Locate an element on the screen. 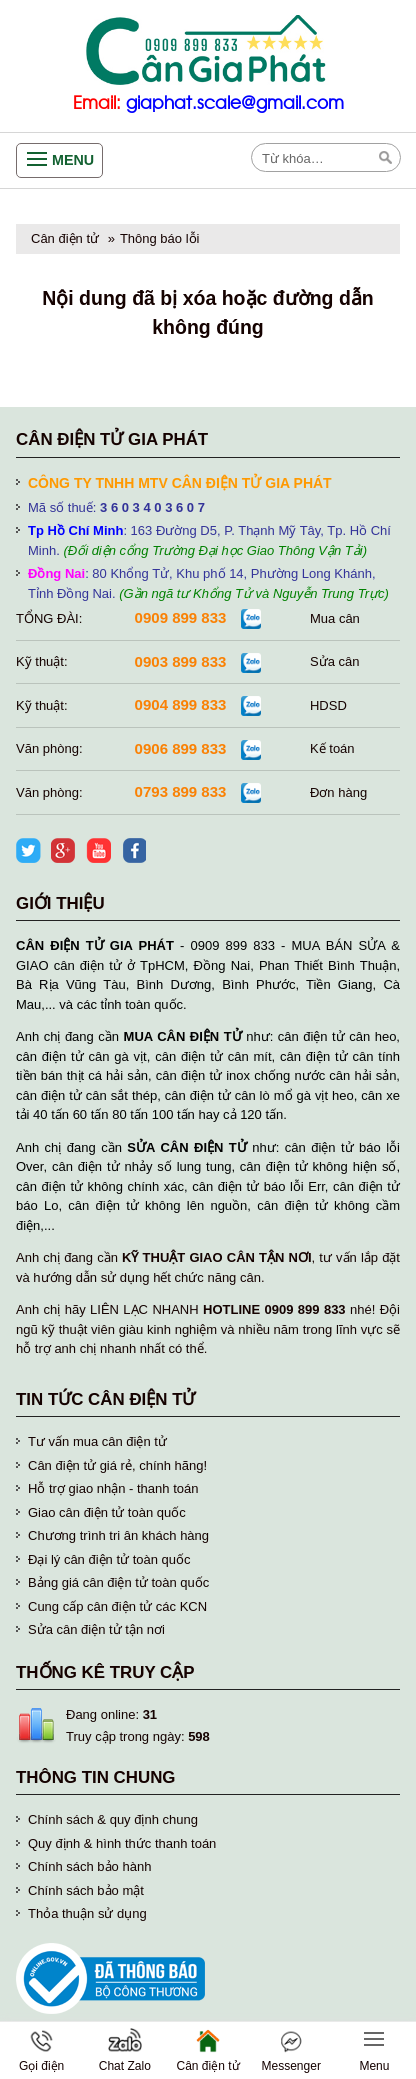 This screenshot has width=416, height=2079. Thông báo lỗi is located at coordinates (160, 238).